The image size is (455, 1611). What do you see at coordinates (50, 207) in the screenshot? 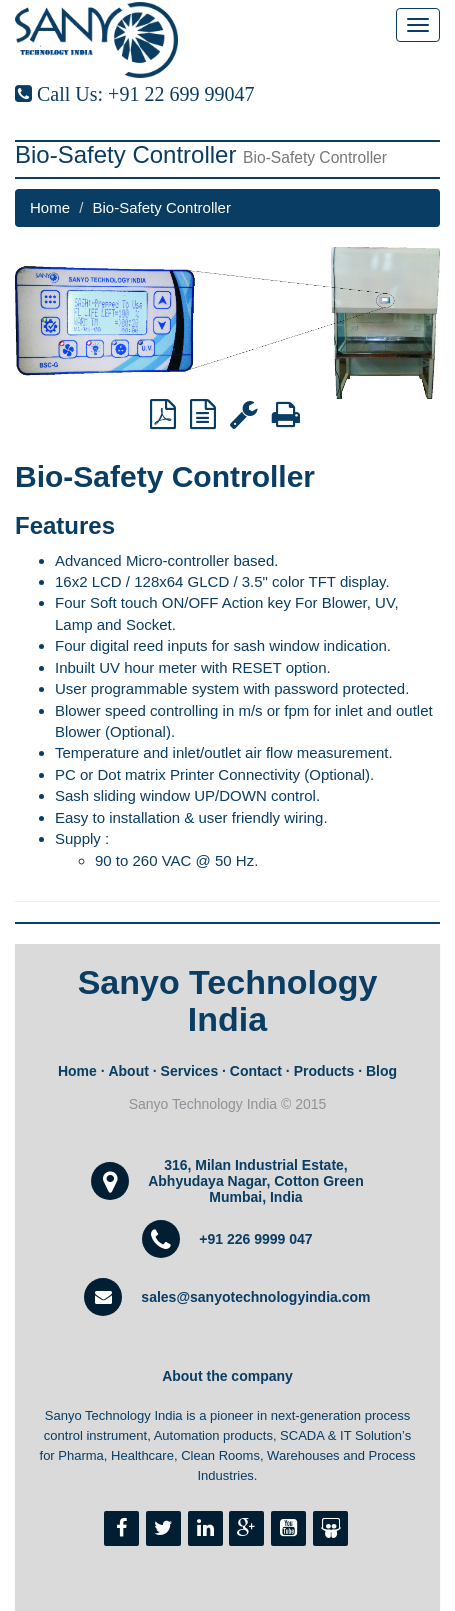
I see `Home` at bounding box center [50, 207].